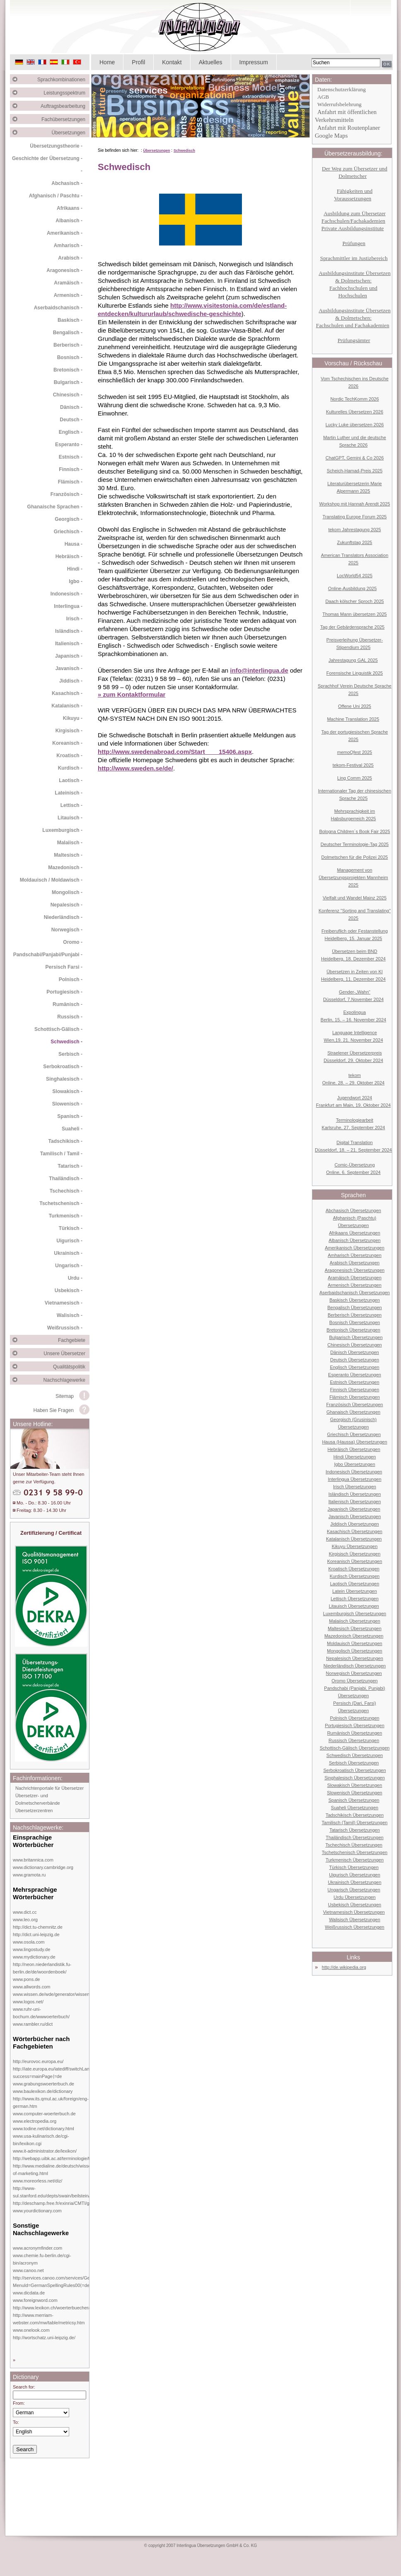  What do you see at coordinates (62, 830) in the screenshot?
I see `Luxemburgisch -` at bounding box center [62, 830].